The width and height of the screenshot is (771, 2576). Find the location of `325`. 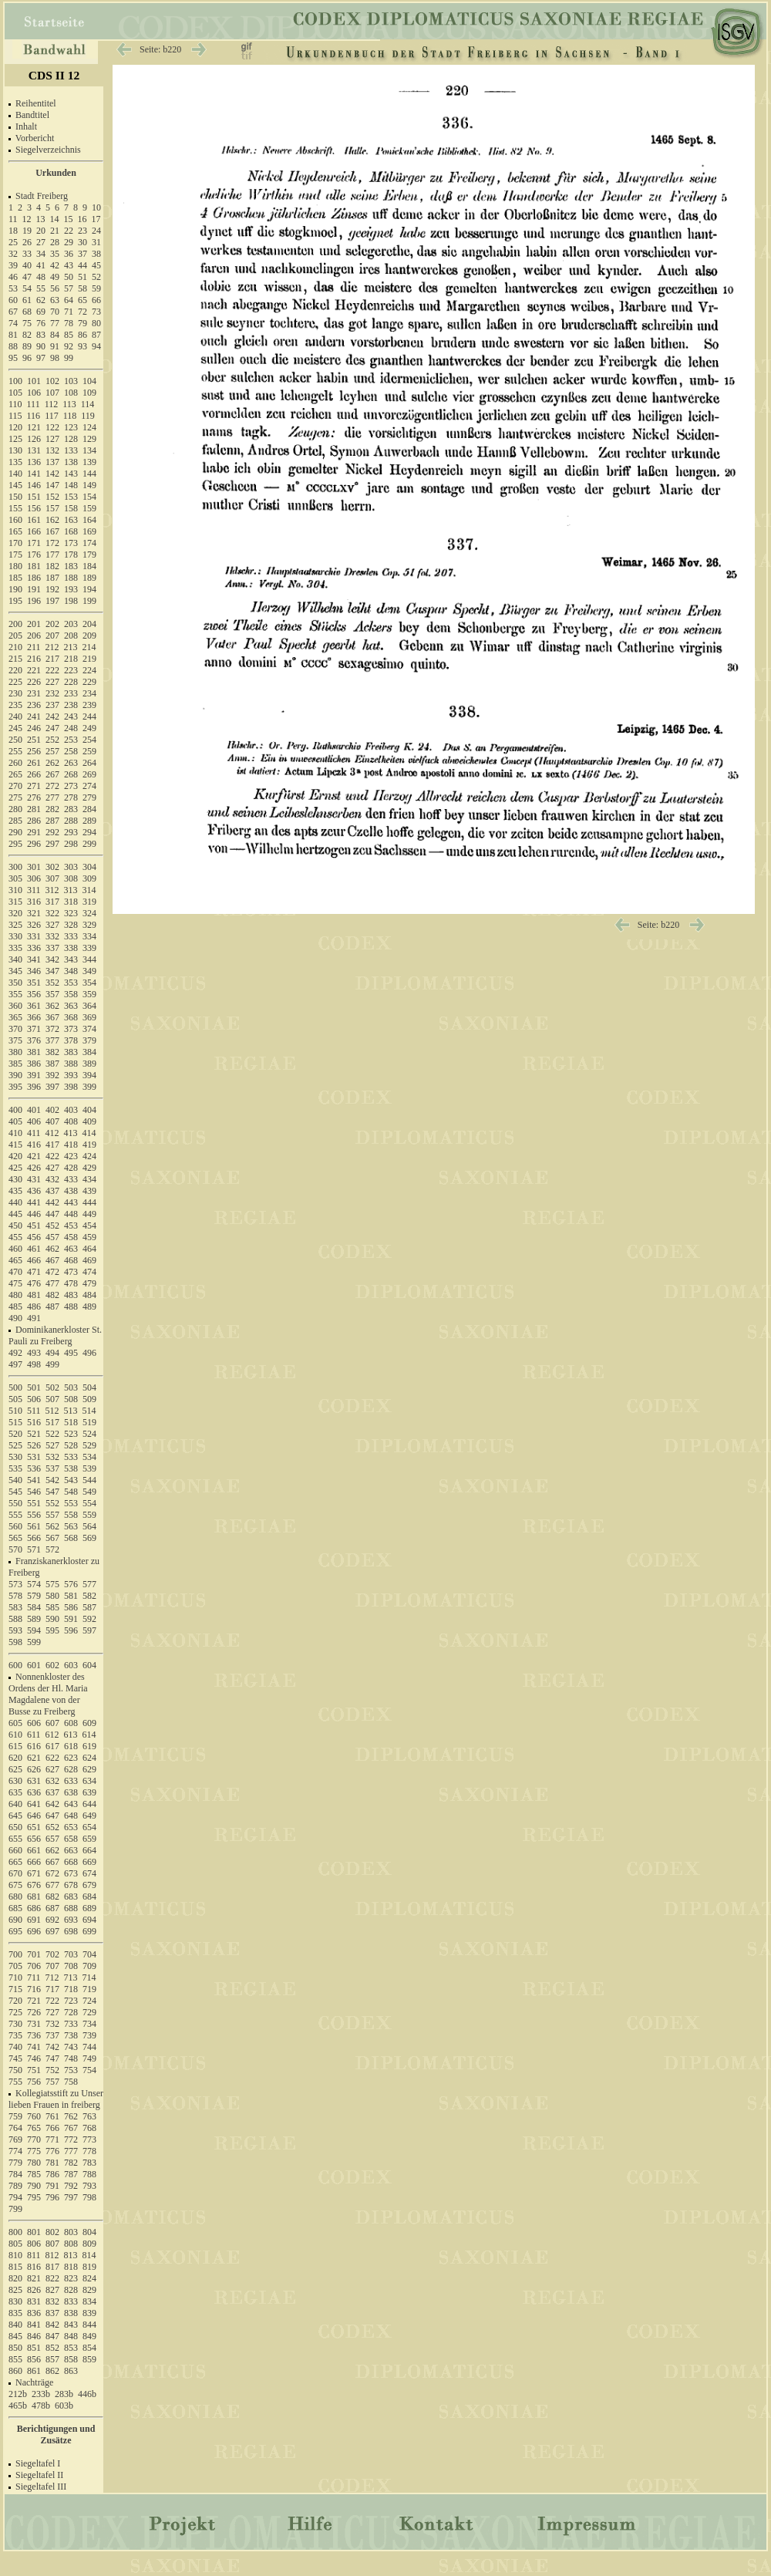

325 is located at coordinates (15, 924).